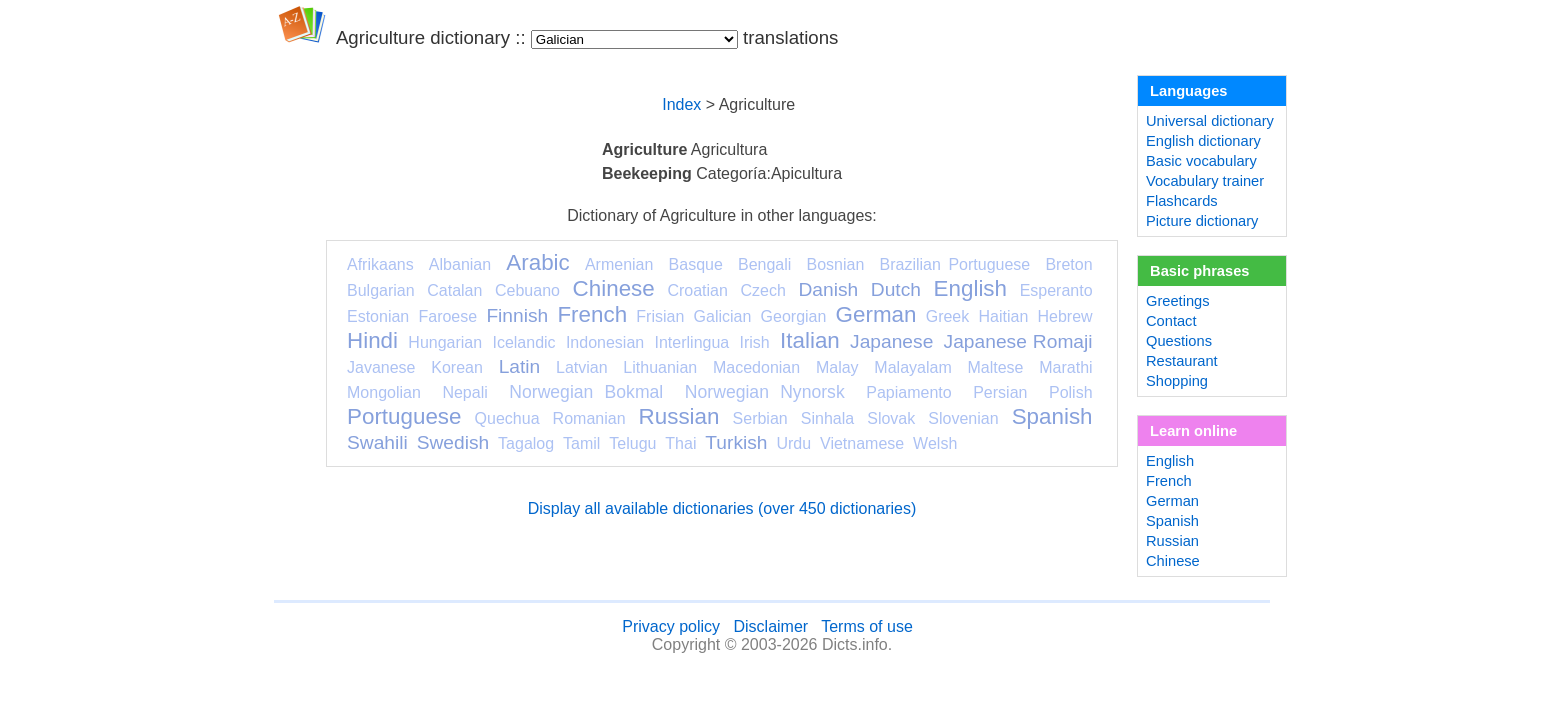 Image resolution: width=1544 pixels, height=720 pixels. Describe the element at coordinates (1000, 392) in the screenshot. I see `Persian` at that location.